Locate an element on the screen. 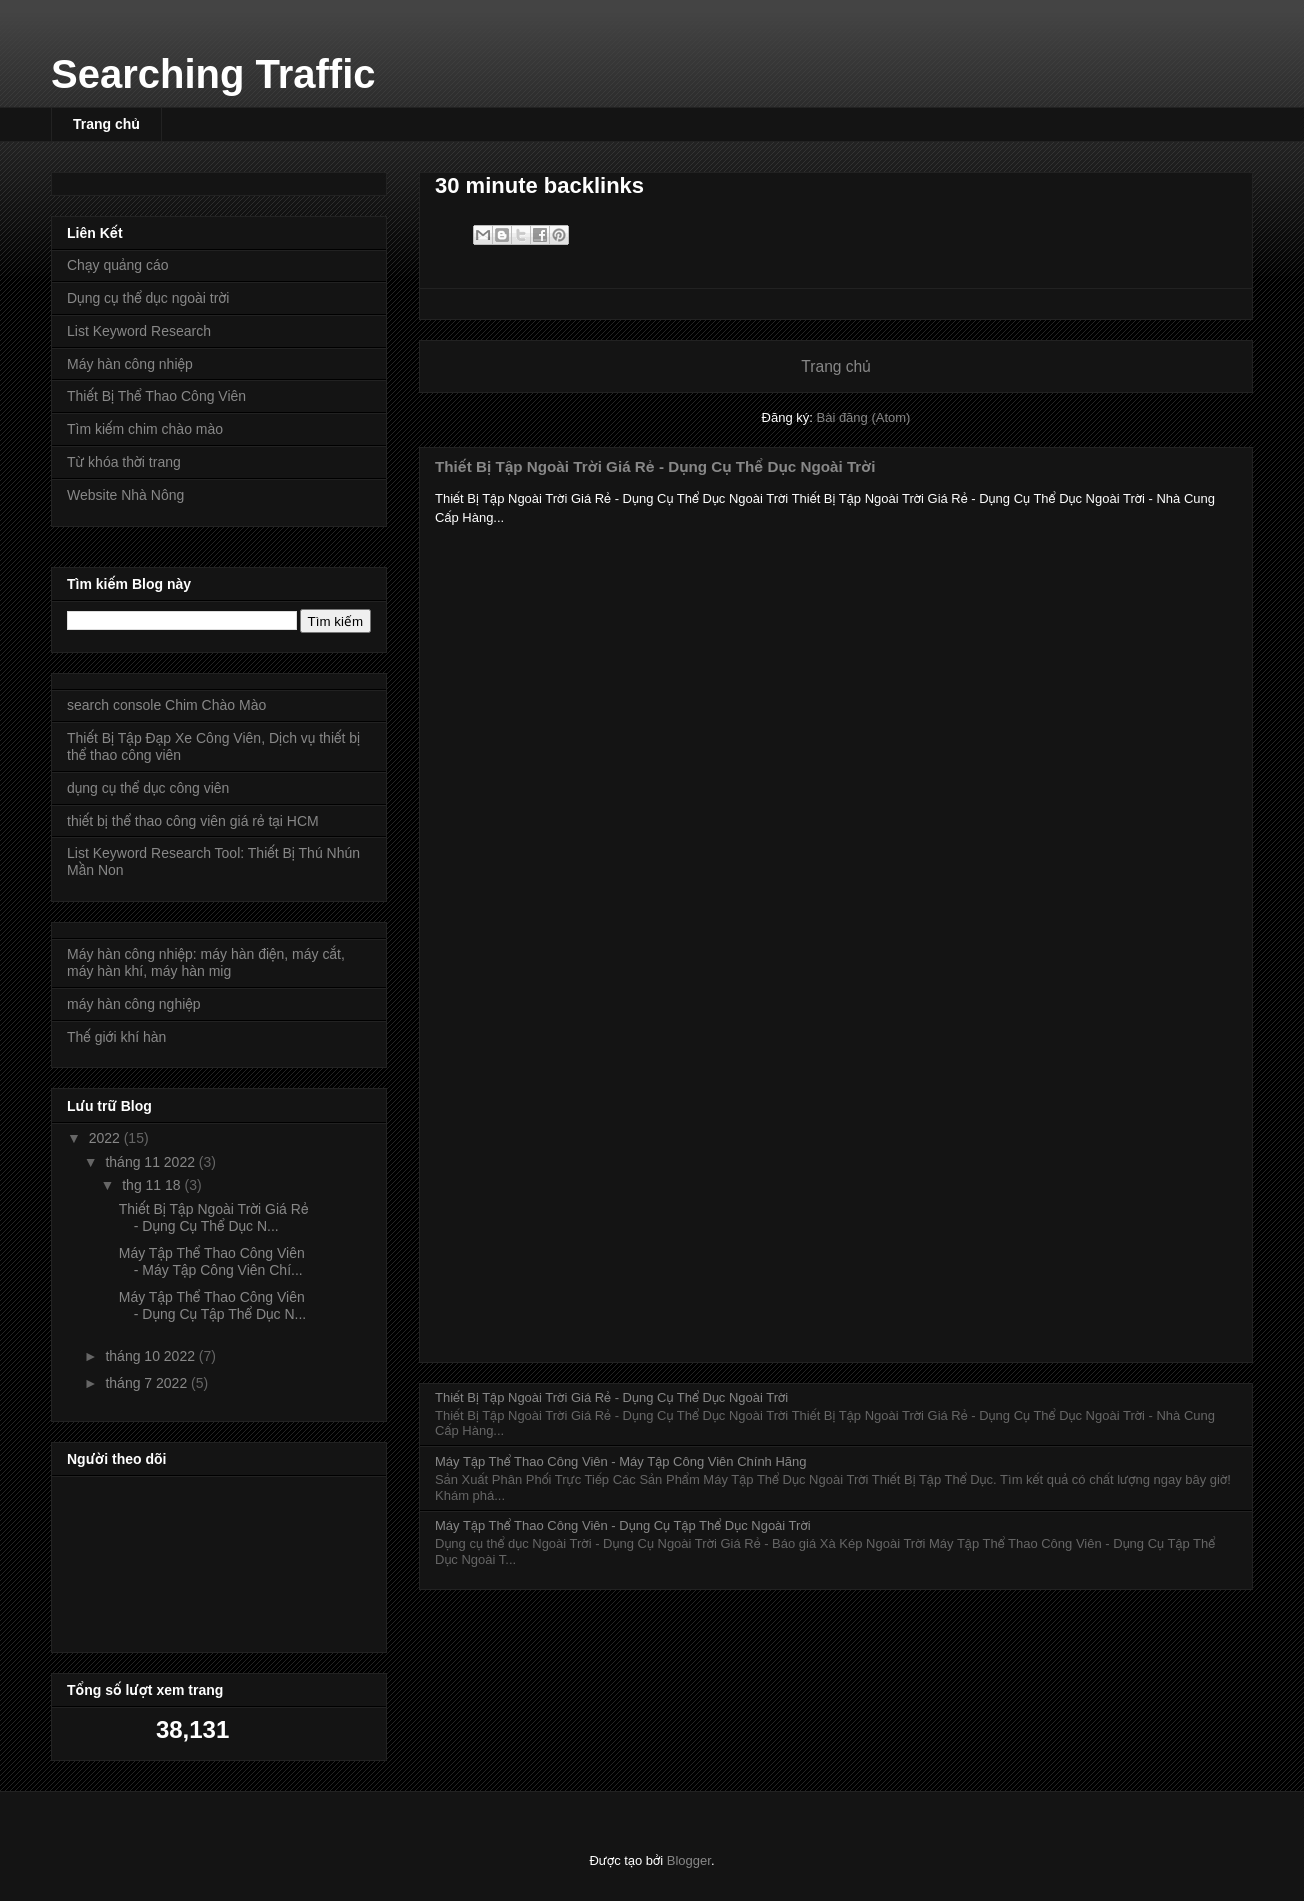 The height and width of the screenshot is (1901, 1304). Chạy quảng cáo is located at coordinates (118, 265).